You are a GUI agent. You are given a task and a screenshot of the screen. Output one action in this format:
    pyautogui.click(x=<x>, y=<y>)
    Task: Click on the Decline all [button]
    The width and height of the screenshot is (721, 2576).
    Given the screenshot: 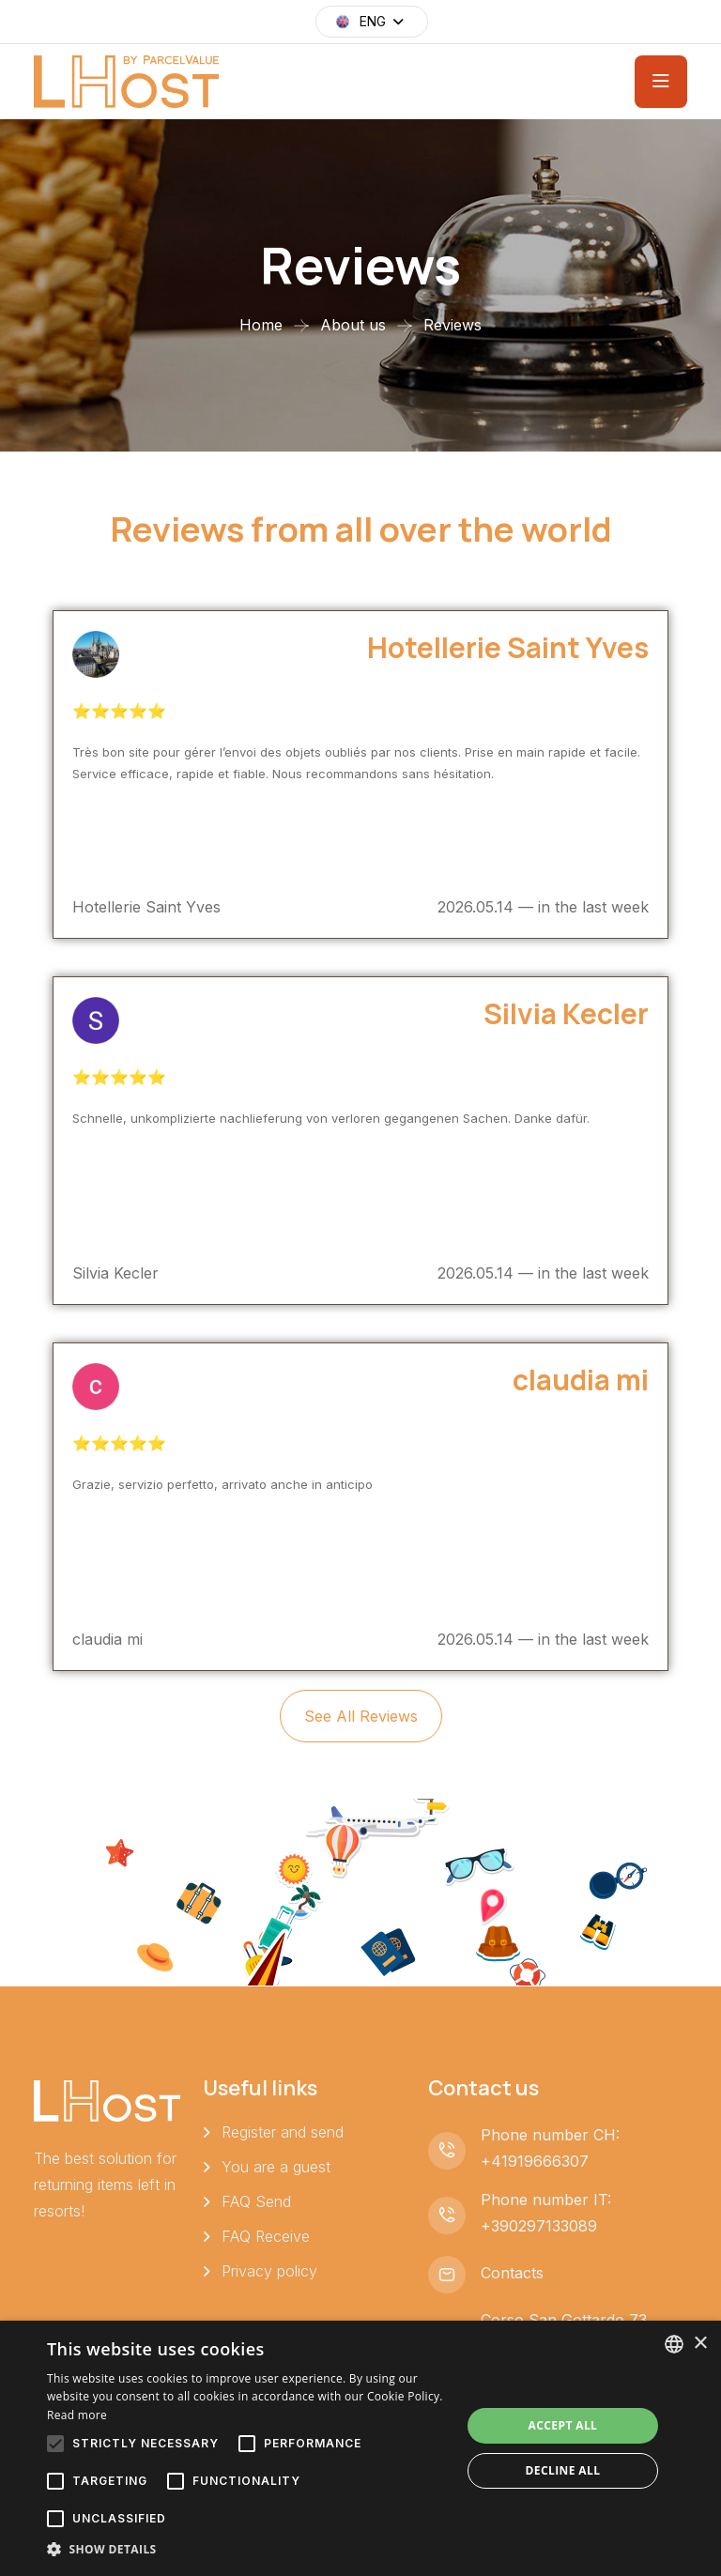 What is the action you would take?
    pyautogui.click(x=563, y=2470)
    